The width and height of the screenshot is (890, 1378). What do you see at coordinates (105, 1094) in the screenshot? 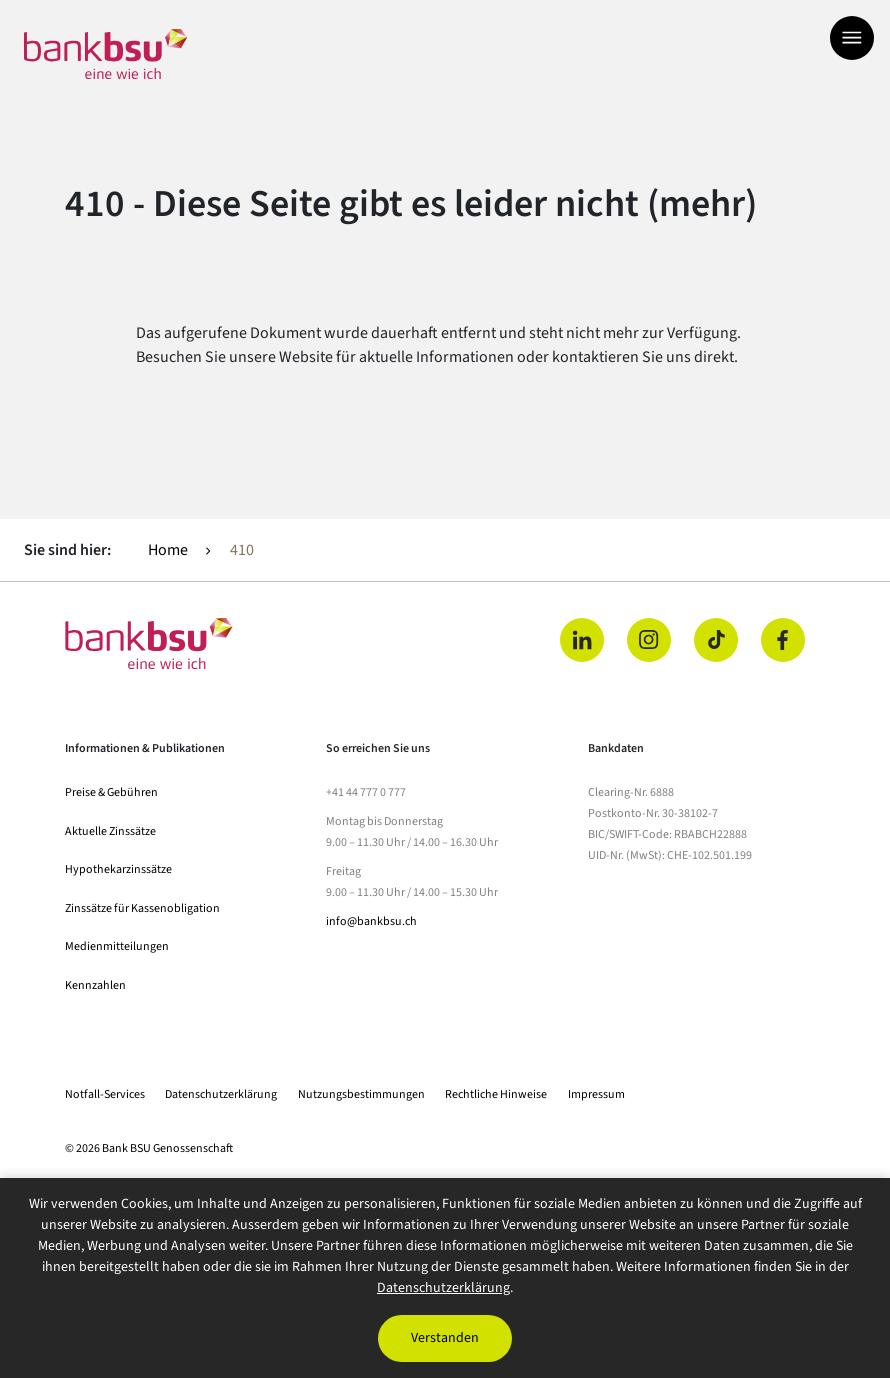
I see `Notfall-Services` at bounding box center [105, 1094].